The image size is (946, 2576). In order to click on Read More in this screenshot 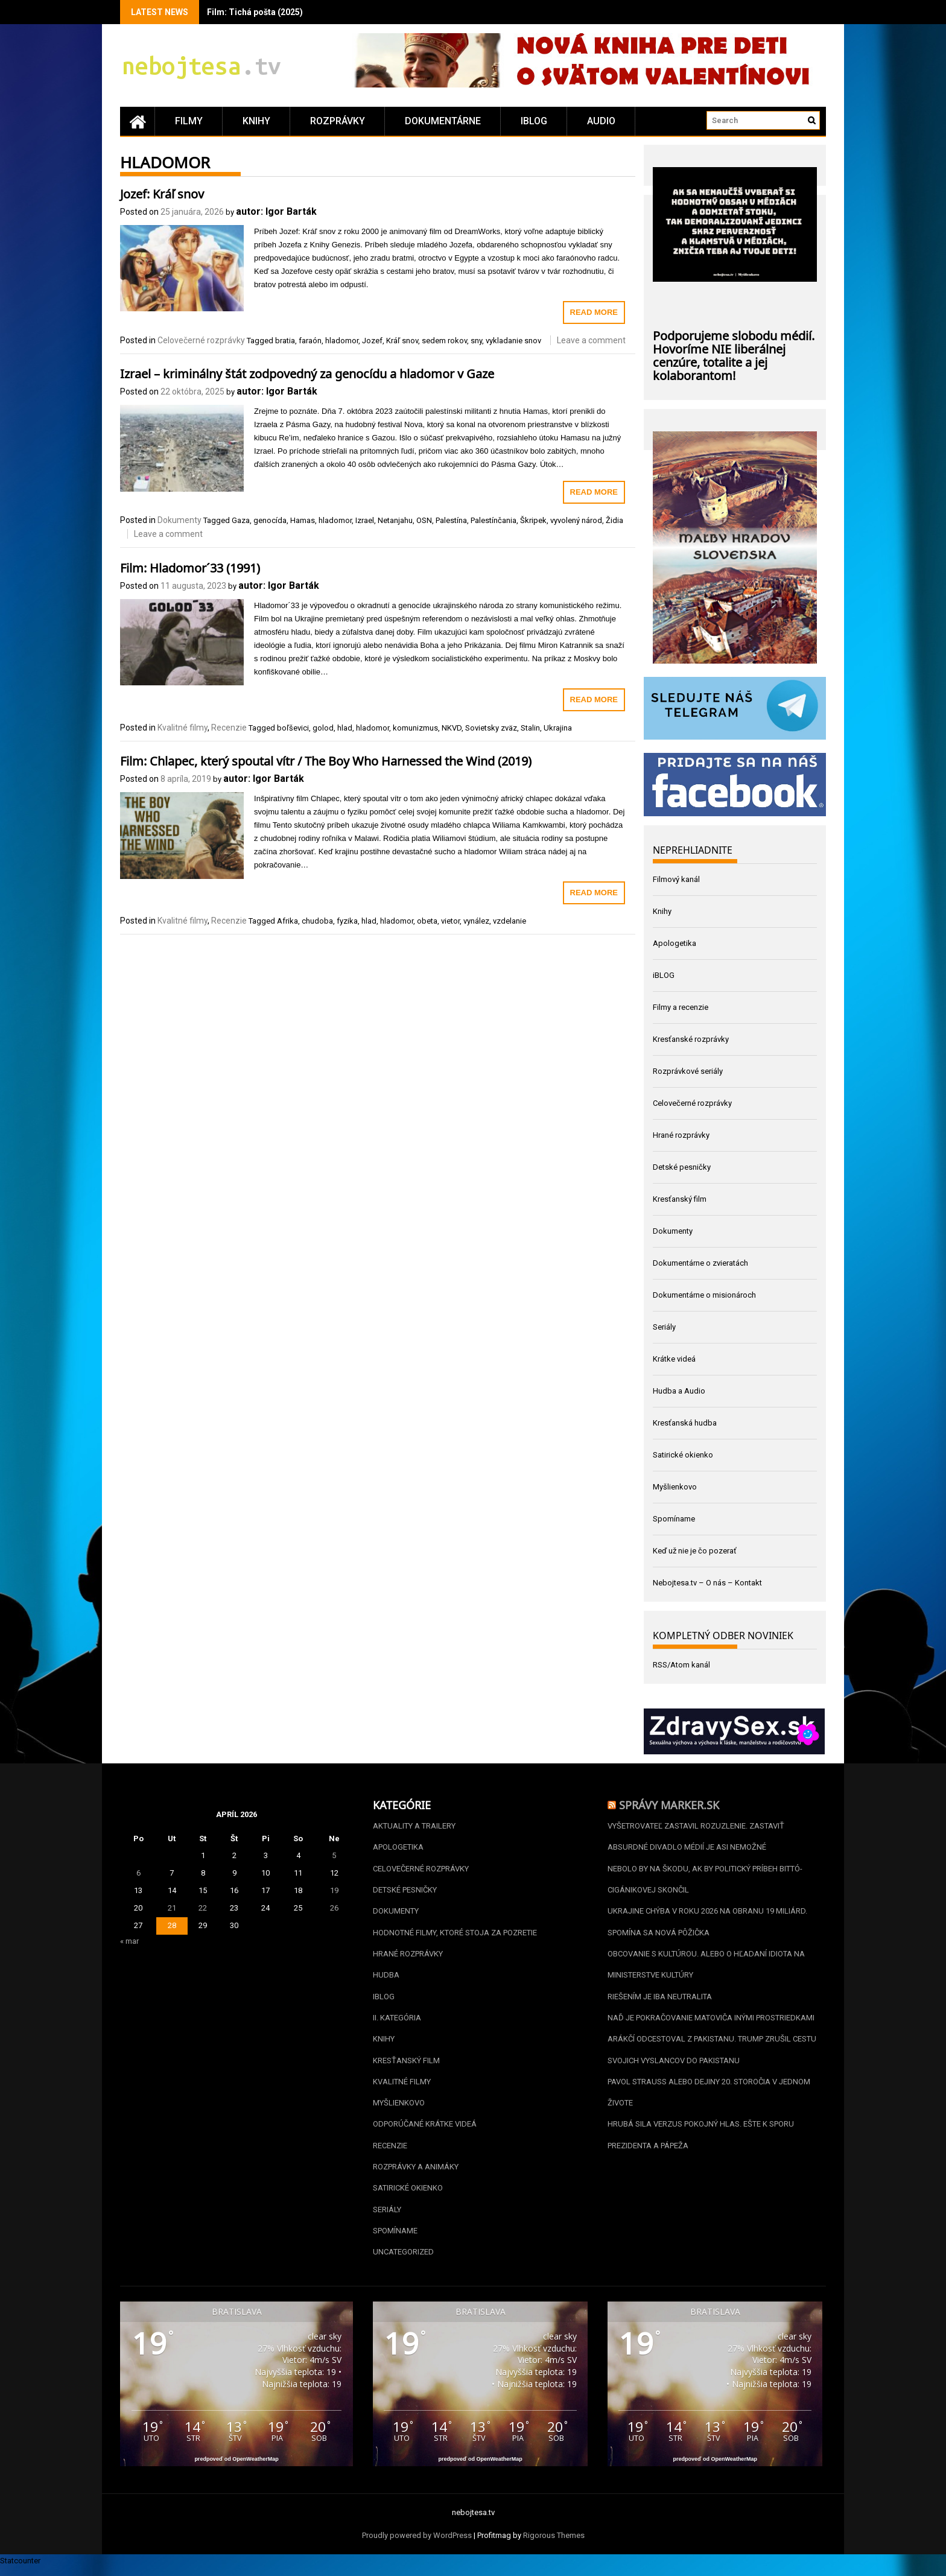, I will do `click(594, 312)`.